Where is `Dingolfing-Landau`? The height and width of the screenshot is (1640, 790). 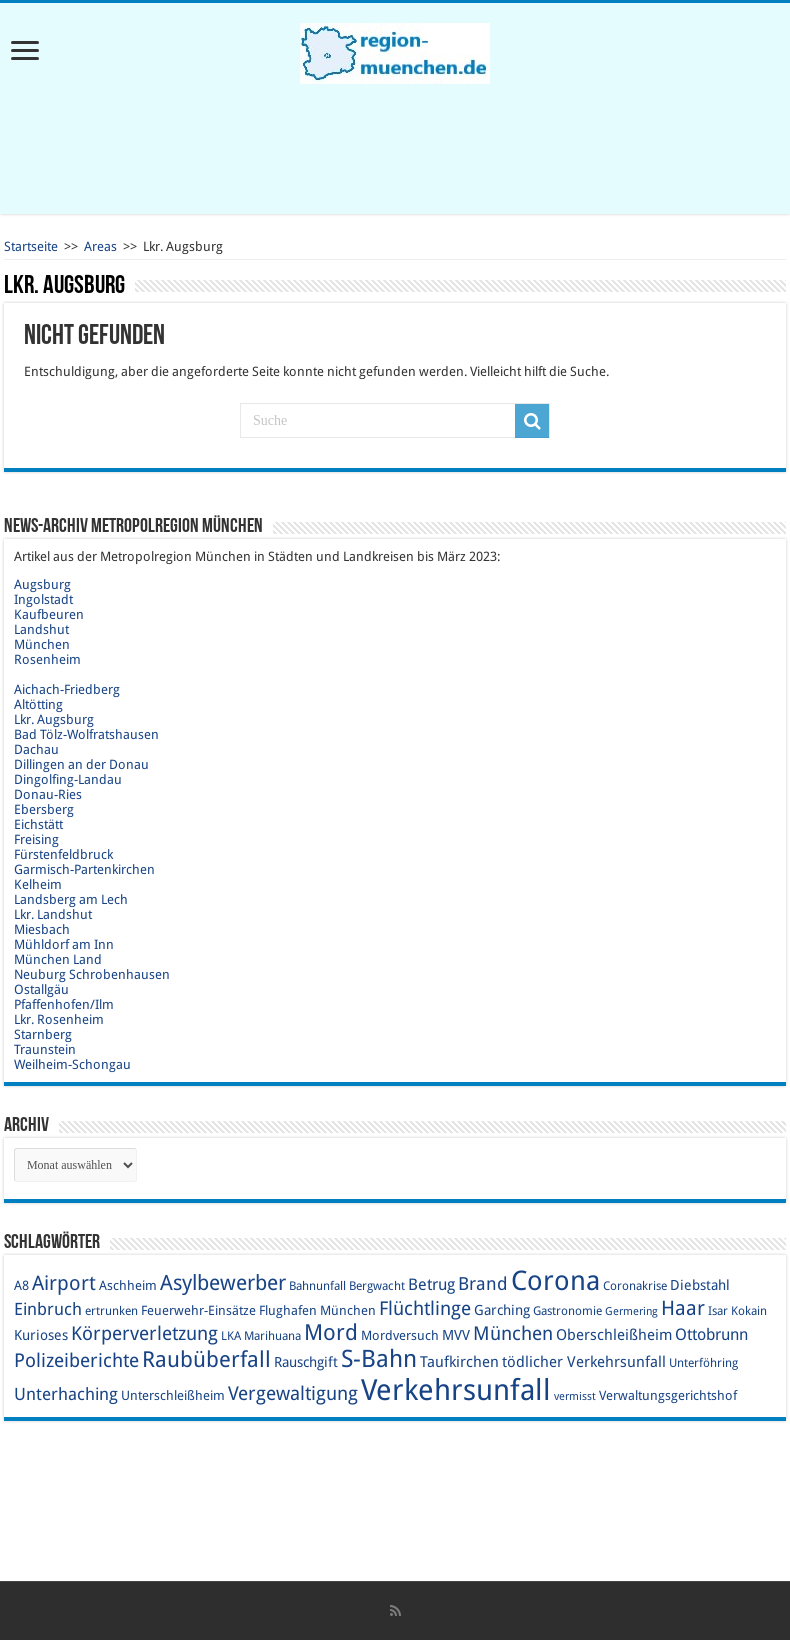
Dingolfing-Landau is located at coordinates (68, 779).